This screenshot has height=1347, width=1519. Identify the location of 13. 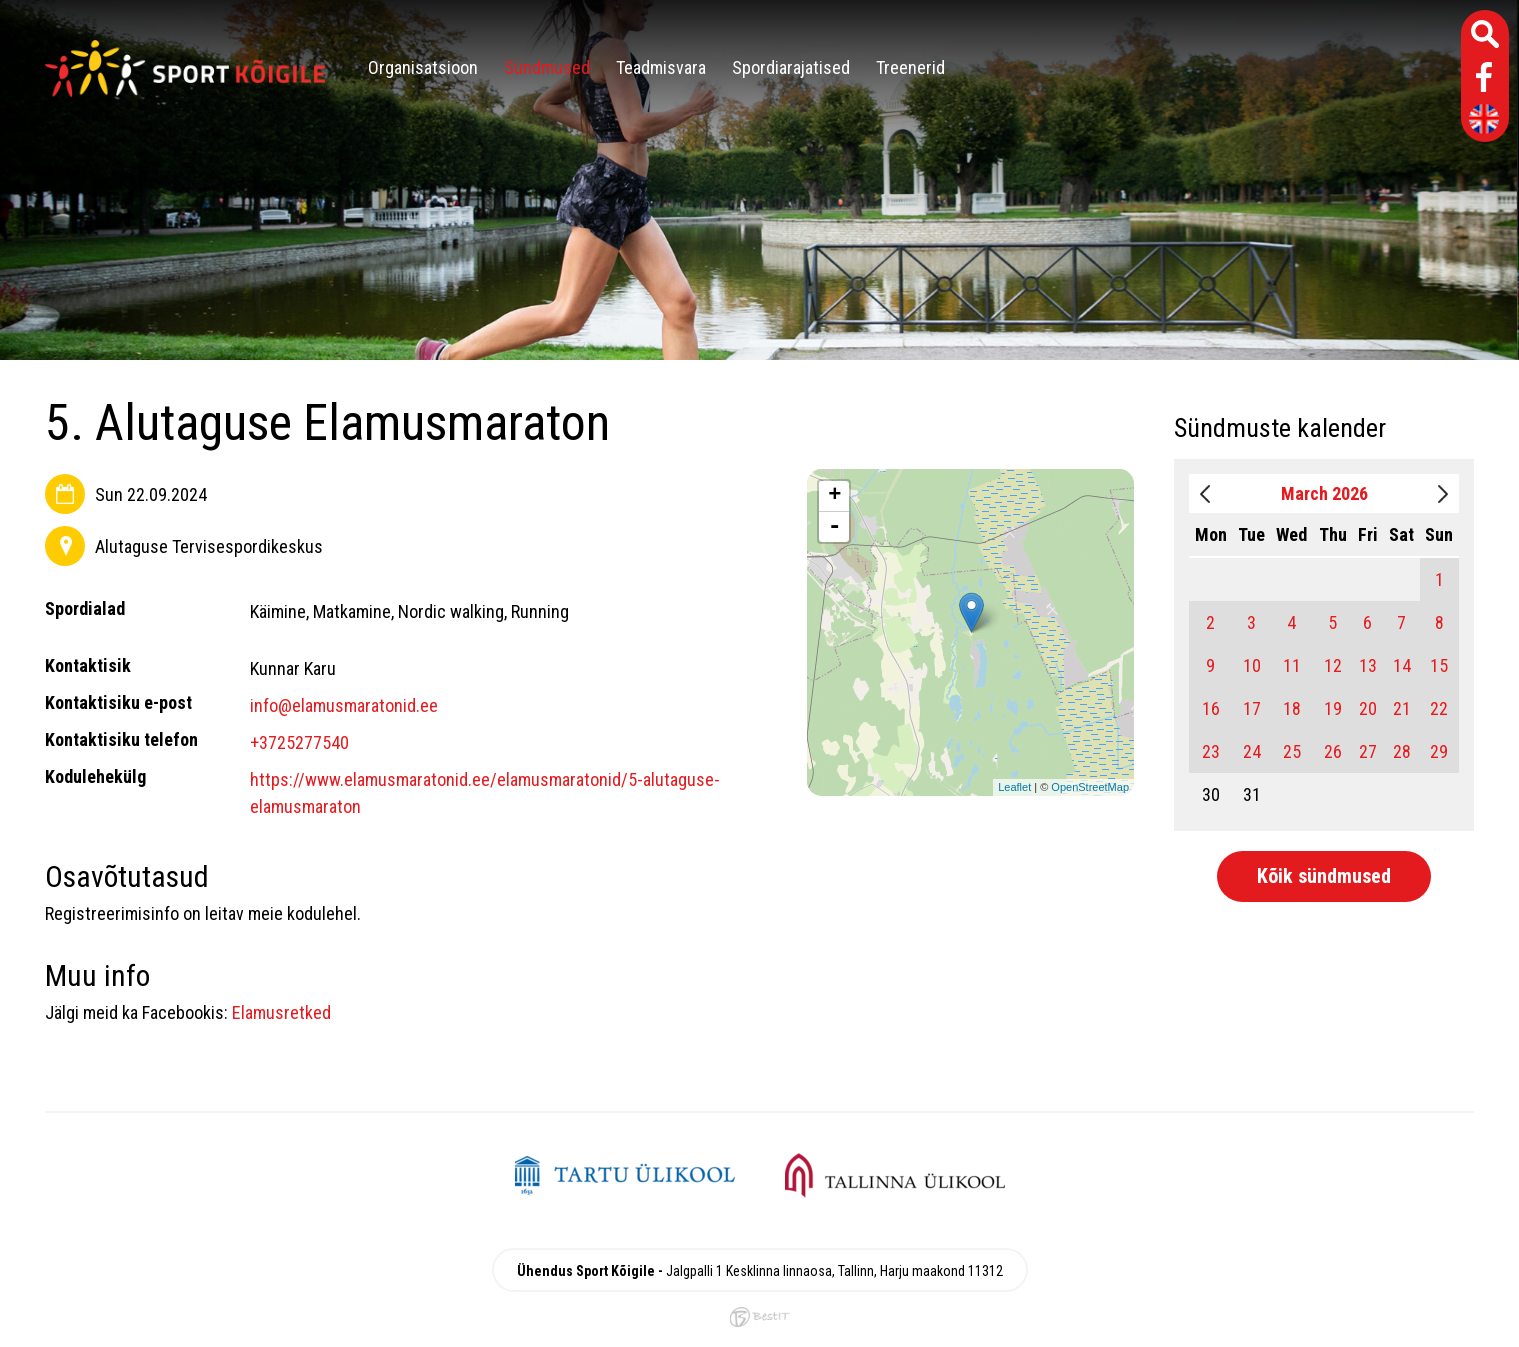
(1368, 665).